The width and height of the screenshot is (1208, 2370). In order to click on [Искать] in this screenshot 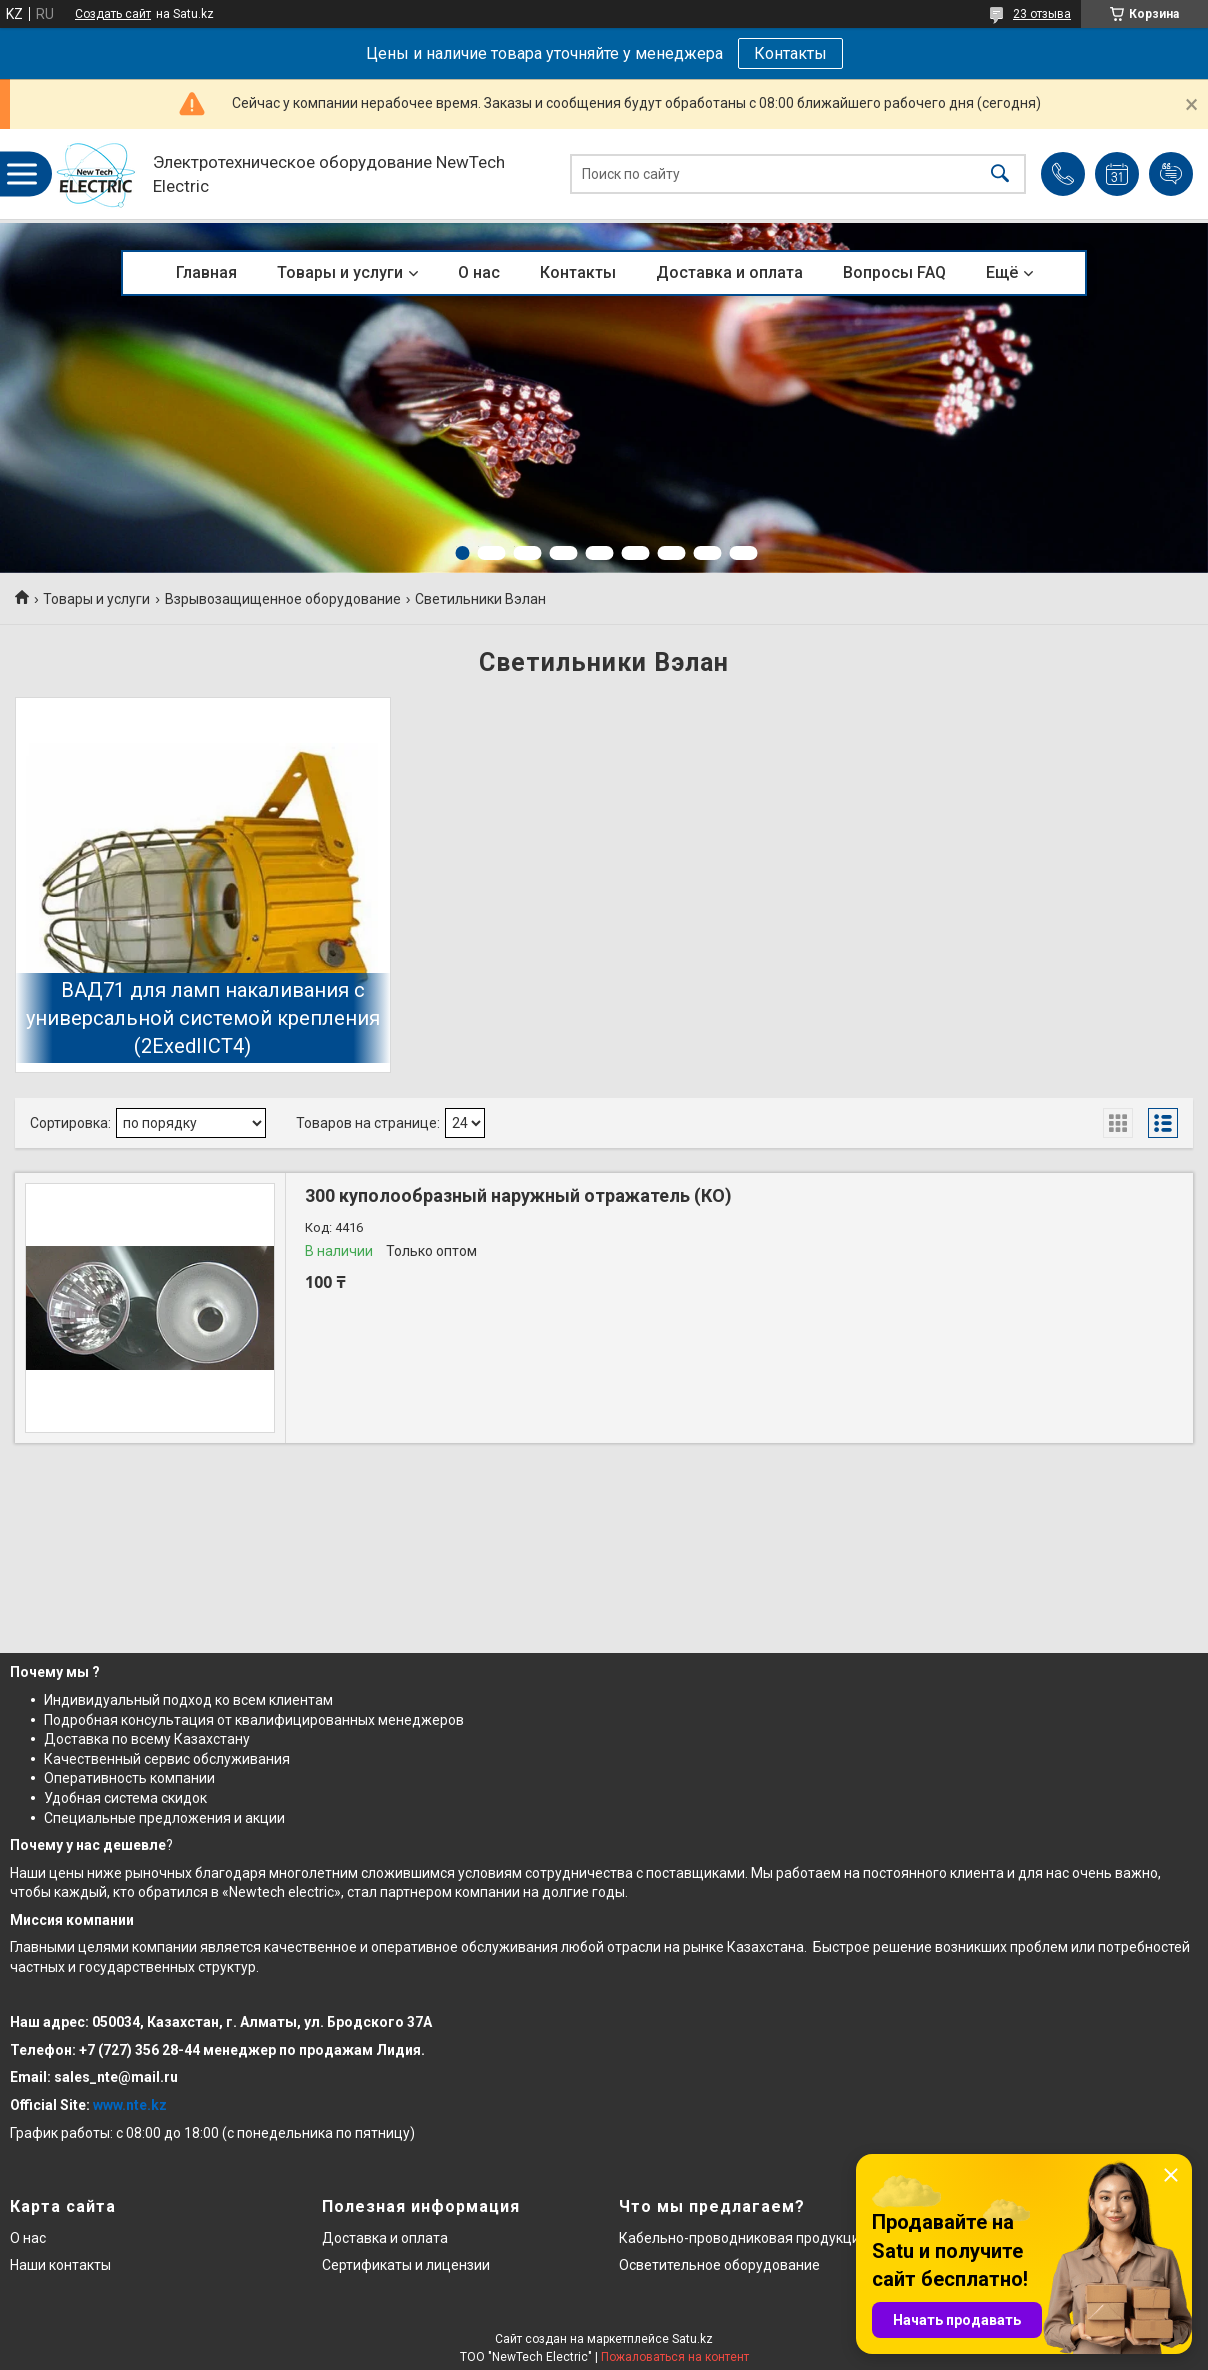, I will do `click(1000, 174)`.